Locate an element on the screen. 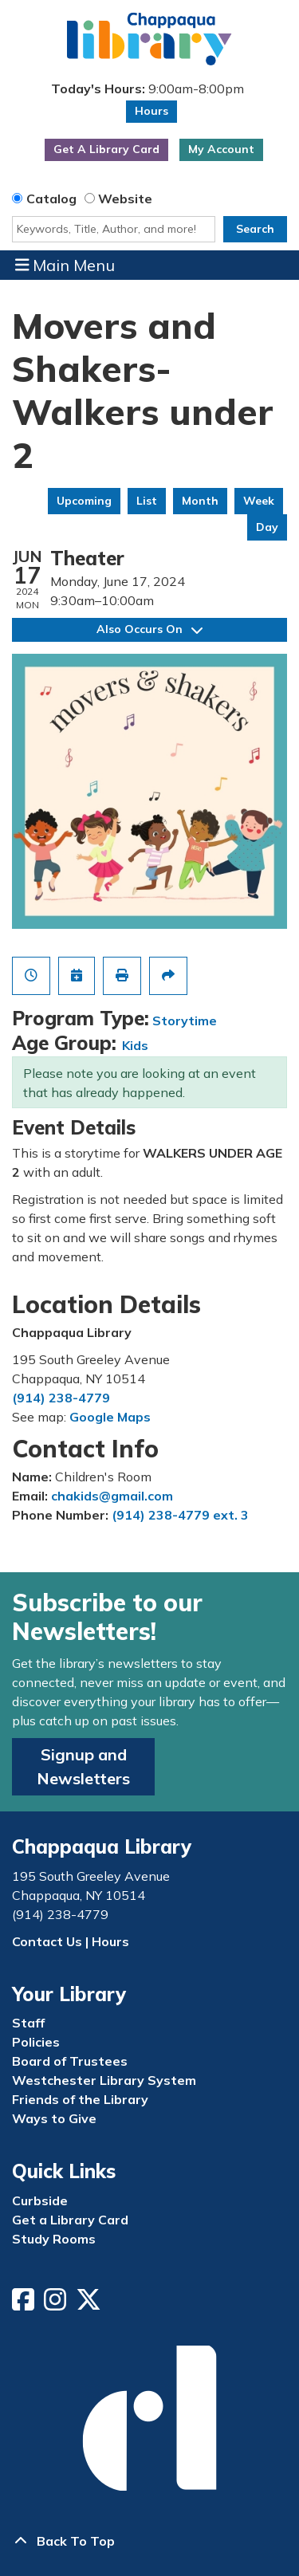 Image resolution: width=299 pixels, height=2576 pixels. Week is located at coordinates (258, 501).